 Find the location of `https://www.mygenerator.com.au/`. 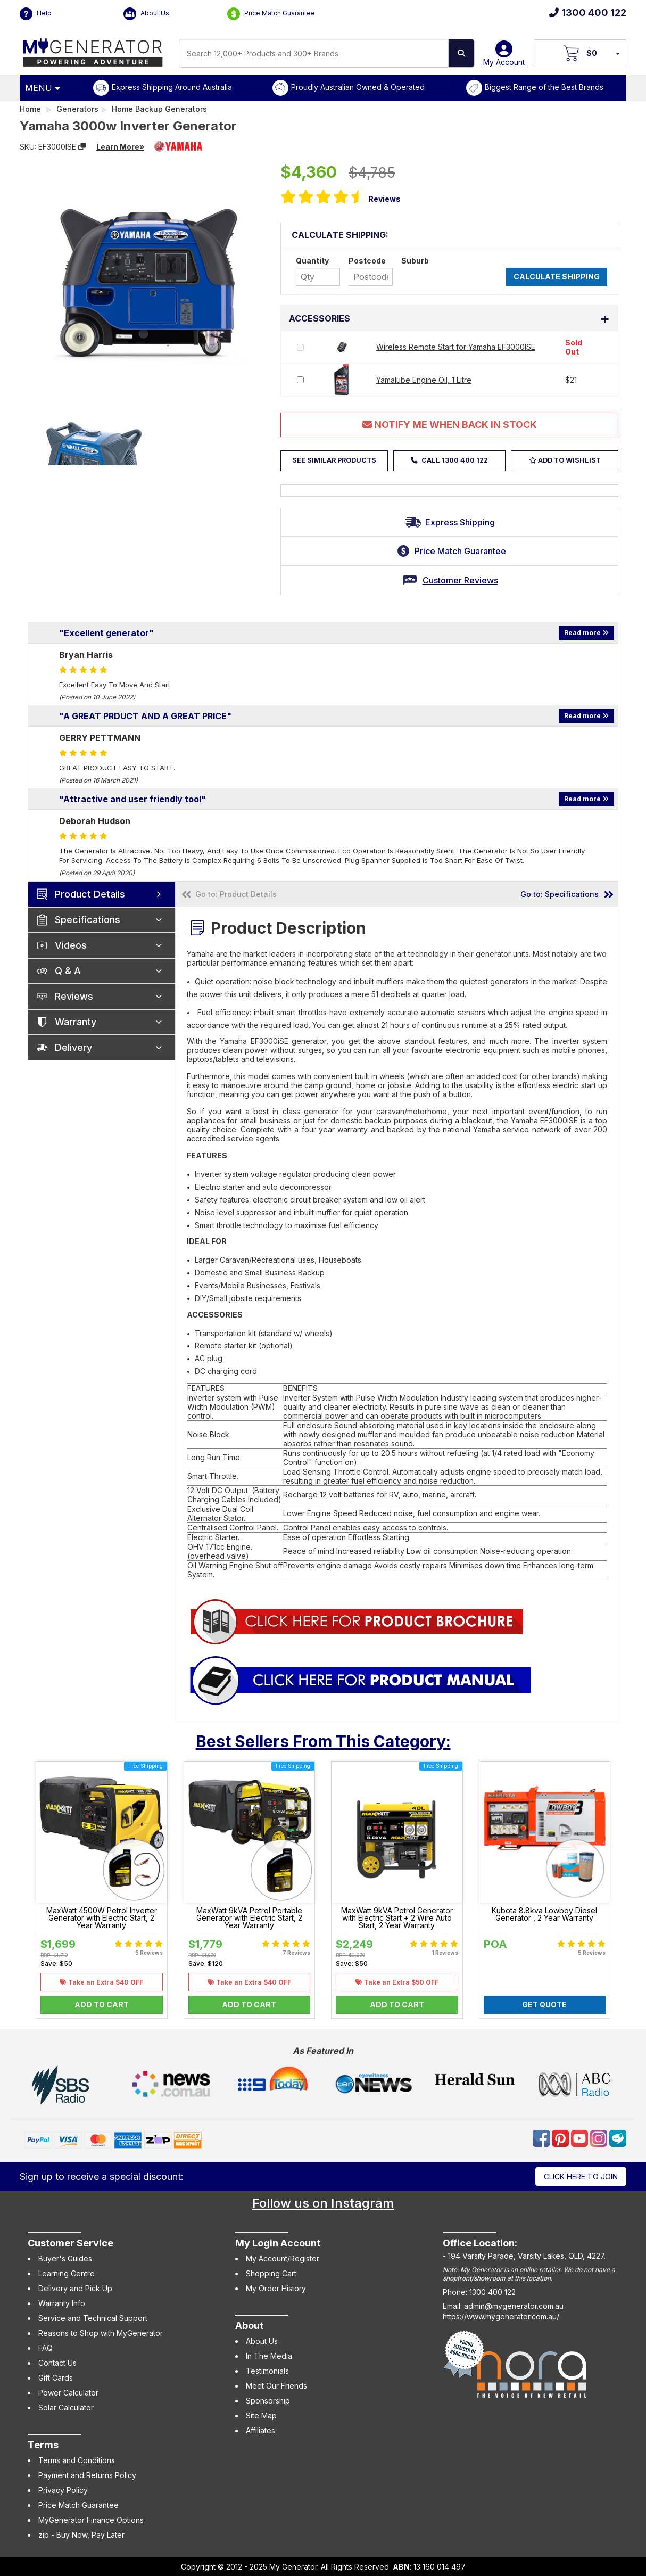

https://www.mygenerator.com.au/ is located at coordinates (501, 2316).